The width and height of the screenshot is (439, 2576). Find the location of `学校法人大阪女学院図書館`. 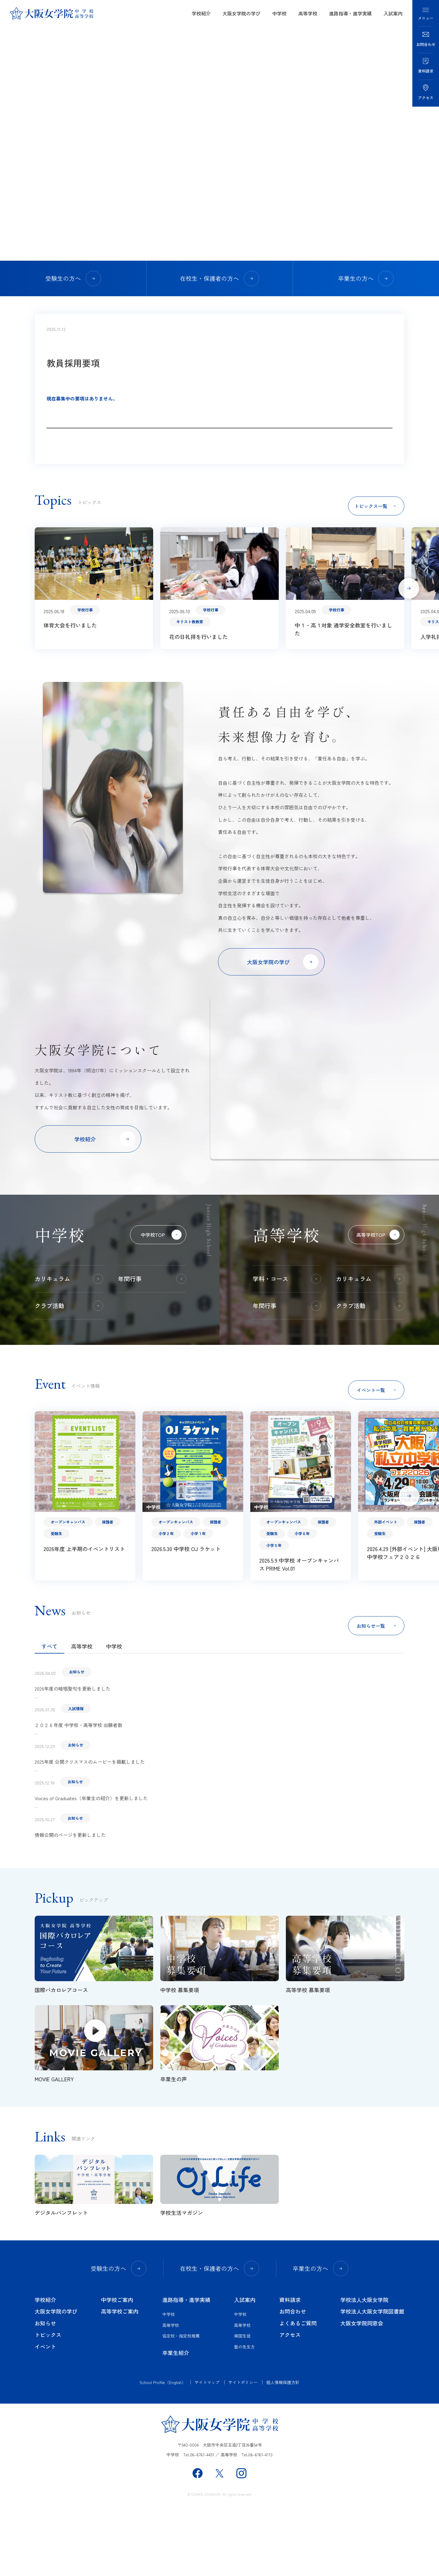

学校法人大阪女学院図書館 is located at coordinates (372, 2380).